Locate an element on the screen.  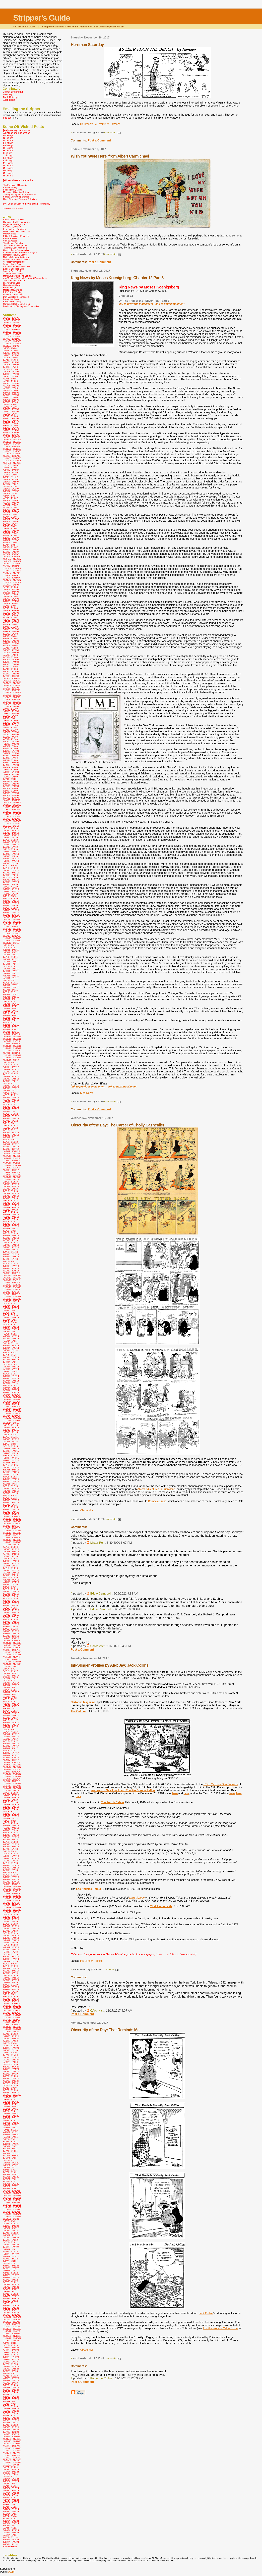
4/22/12 - 4/29/12 is located at coordinates (11, 1100).